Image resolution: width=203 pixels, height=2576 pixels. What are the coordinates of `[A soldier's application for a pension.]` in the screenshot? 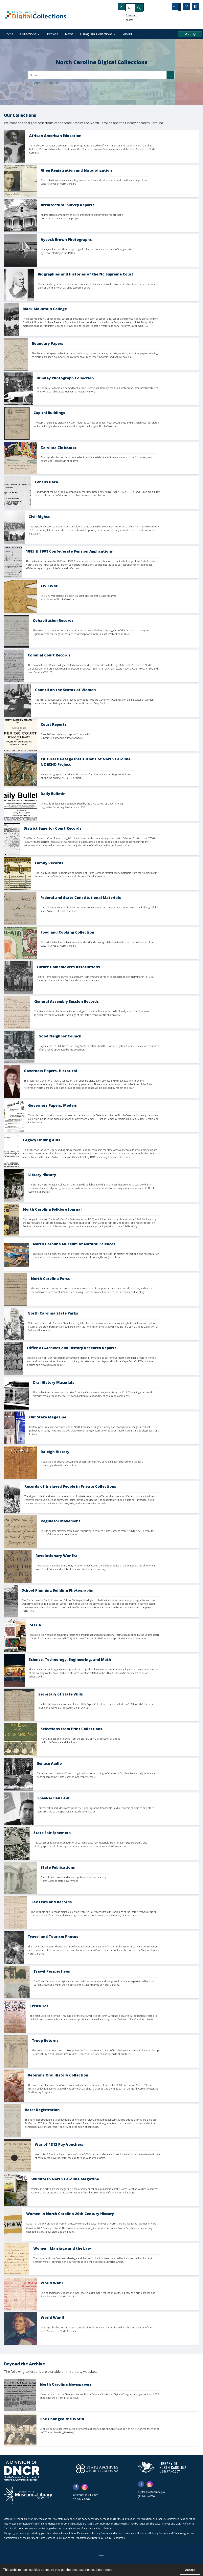 It's located at (93, 562).